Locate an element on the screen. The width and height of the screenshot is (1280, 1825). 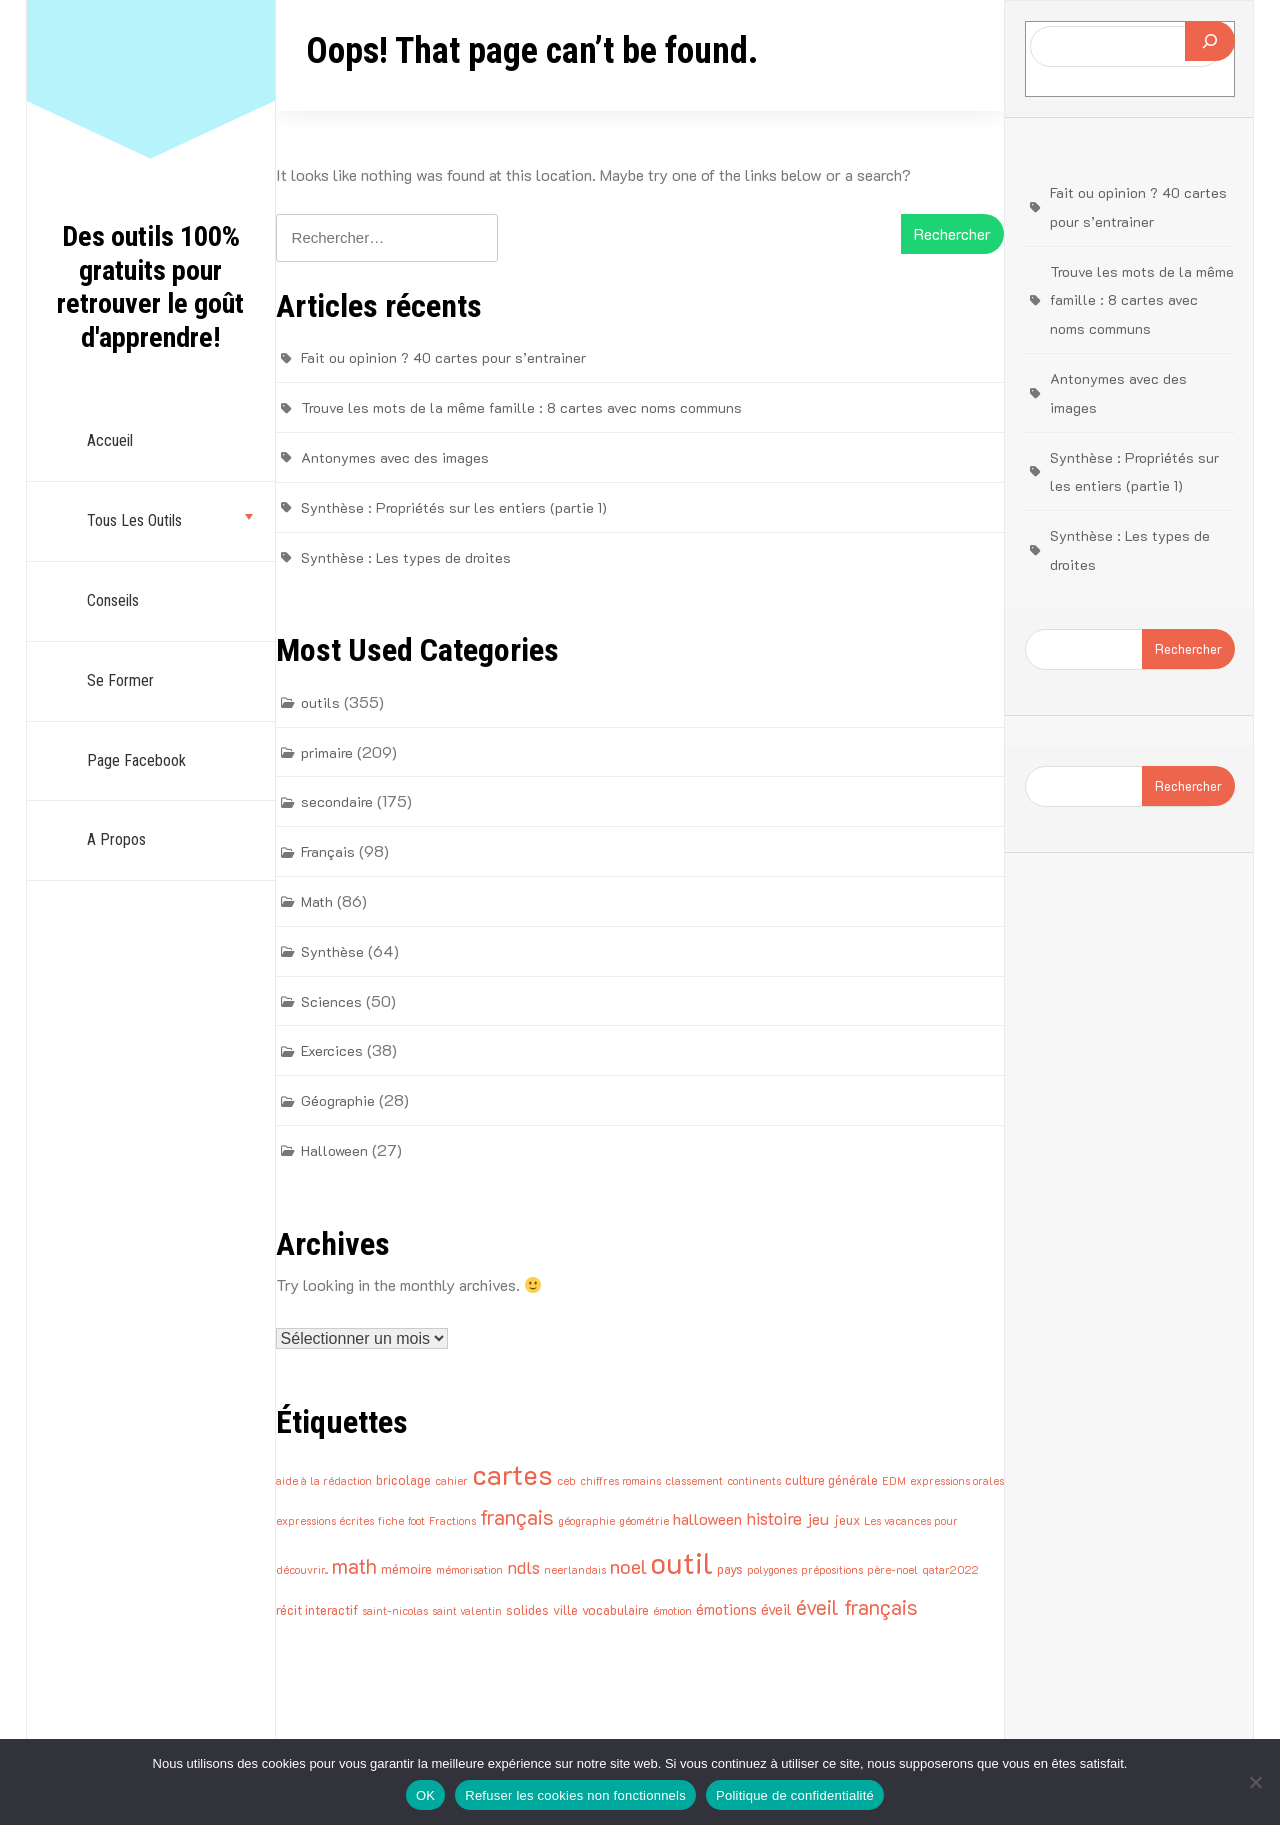
A propos is located at coordinates (116, 839).